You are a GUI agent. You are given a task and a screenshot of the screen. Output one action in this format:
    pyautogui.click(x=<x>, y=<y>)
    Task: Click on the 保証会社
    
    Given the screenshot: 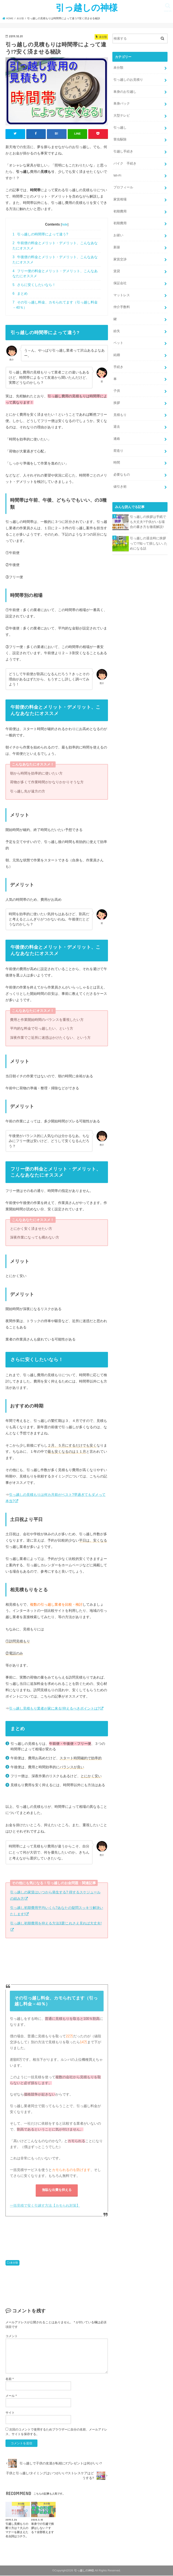 What is the action you would take?
    pyautogui.click(x=120, y=275)
    